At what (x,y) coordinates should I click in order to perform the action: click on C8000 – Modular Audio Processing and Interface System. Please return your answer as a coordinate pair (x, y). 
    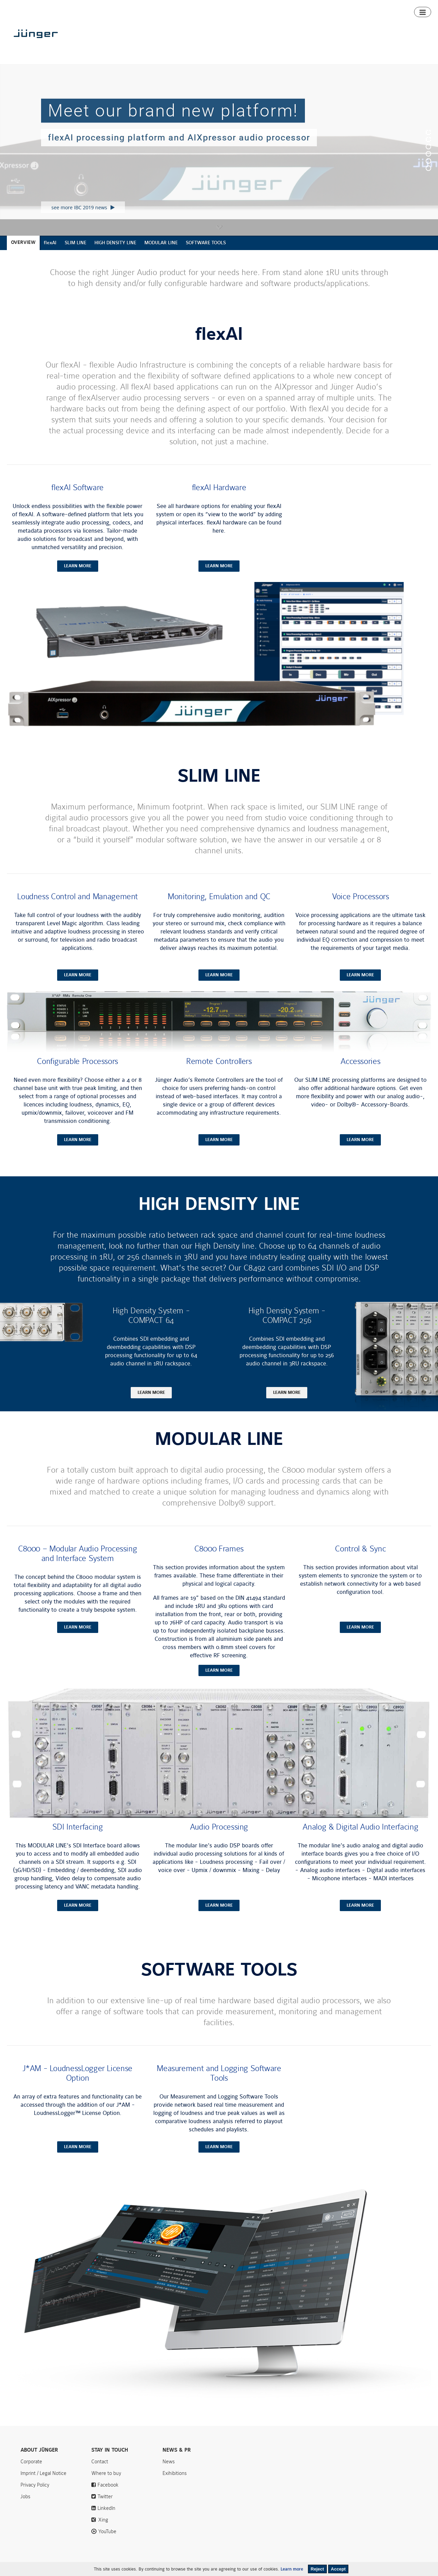
    Looking at the image, I should click on (77, 1565).